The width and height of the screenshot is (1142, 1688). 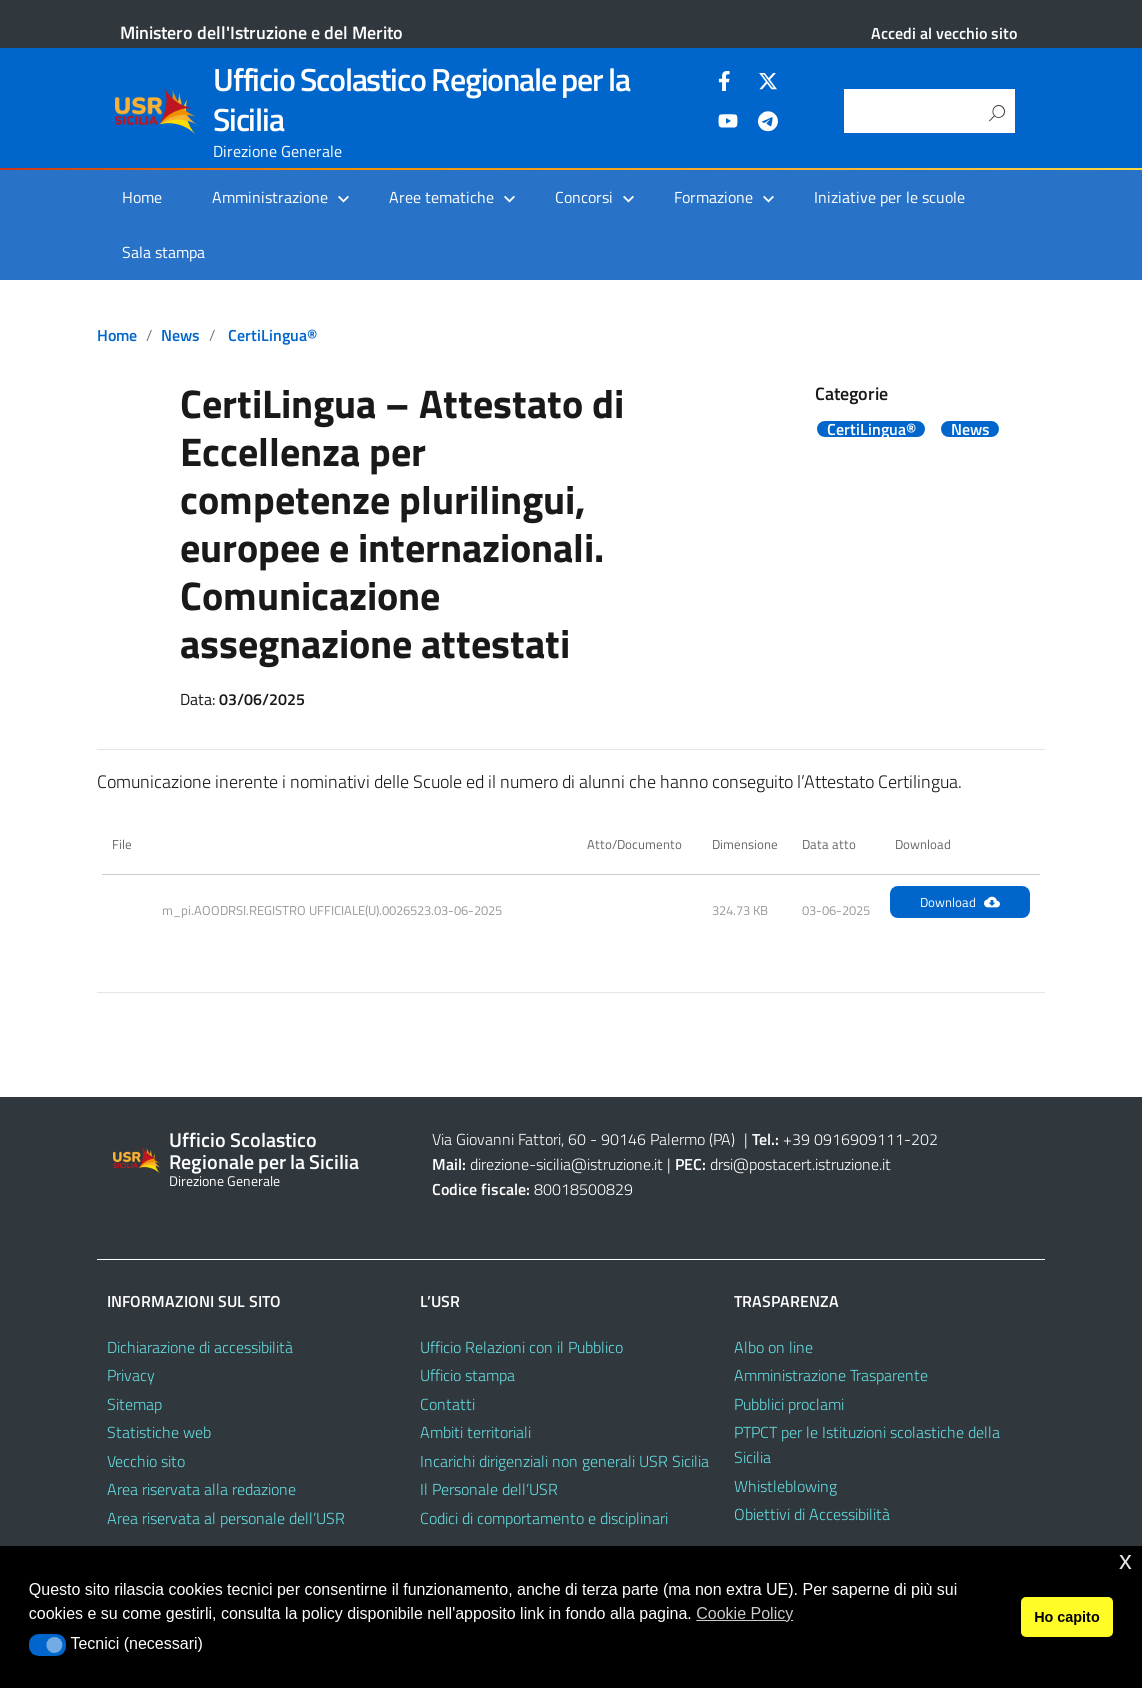 What do you see at coordinates (475, 1432) in the screenshot?
I see `Ambiti territoriali` at bounding box center [475, 1432].